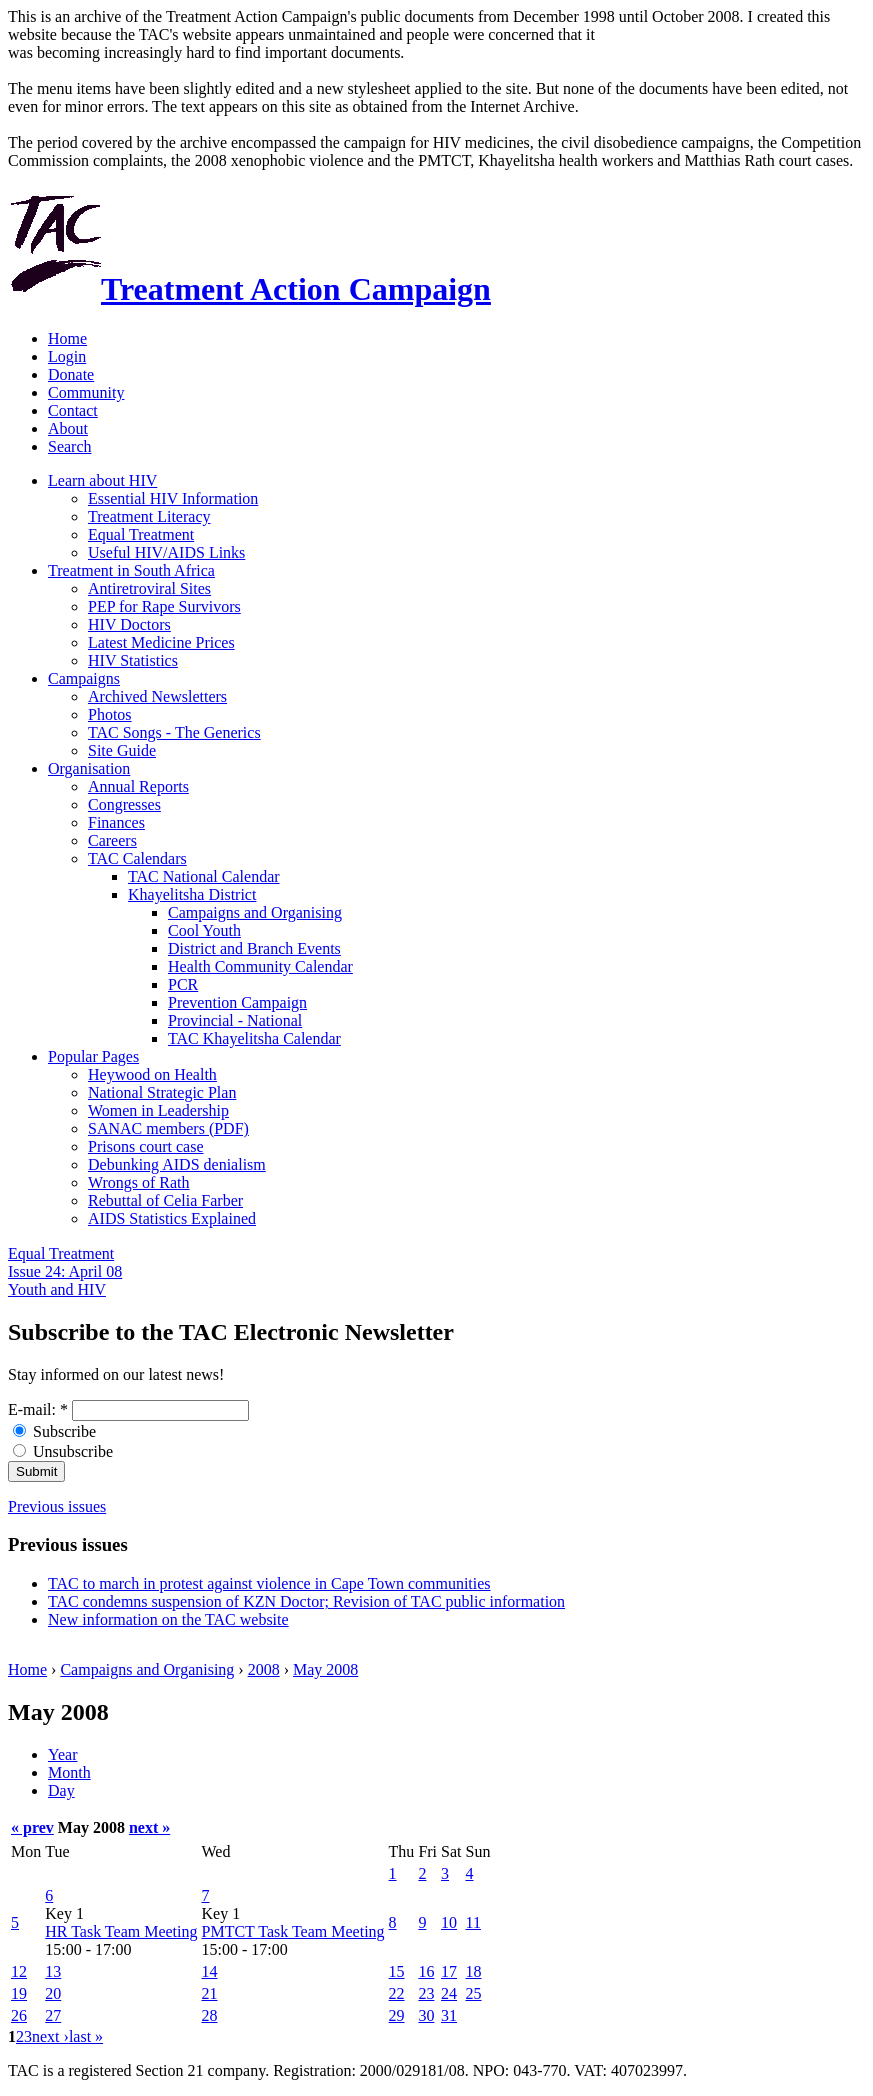 The width and height of the screenshot is (873, 2096). I want to click on 10, so click(449, 1922).